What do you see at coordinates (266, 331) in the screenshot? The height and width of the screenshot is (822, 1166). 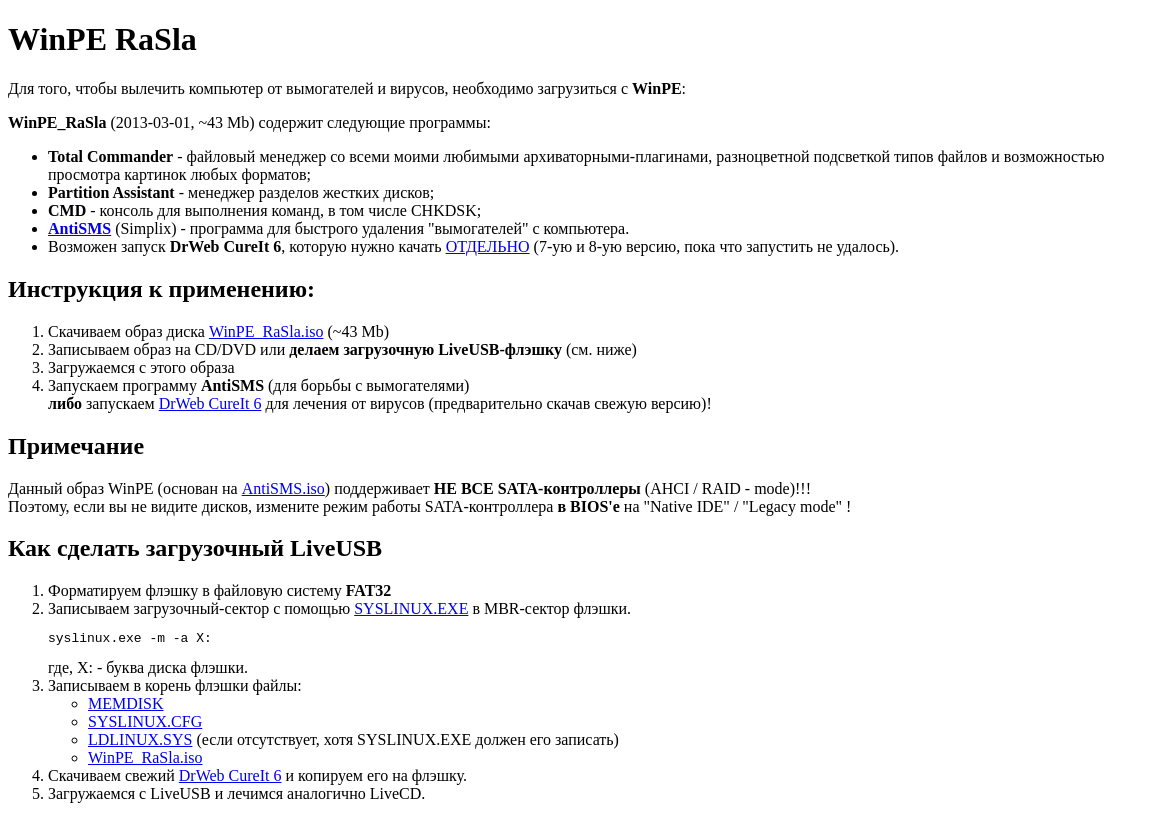 I see `WinPE_RaSla.iso` at bounding box center [266, 331].